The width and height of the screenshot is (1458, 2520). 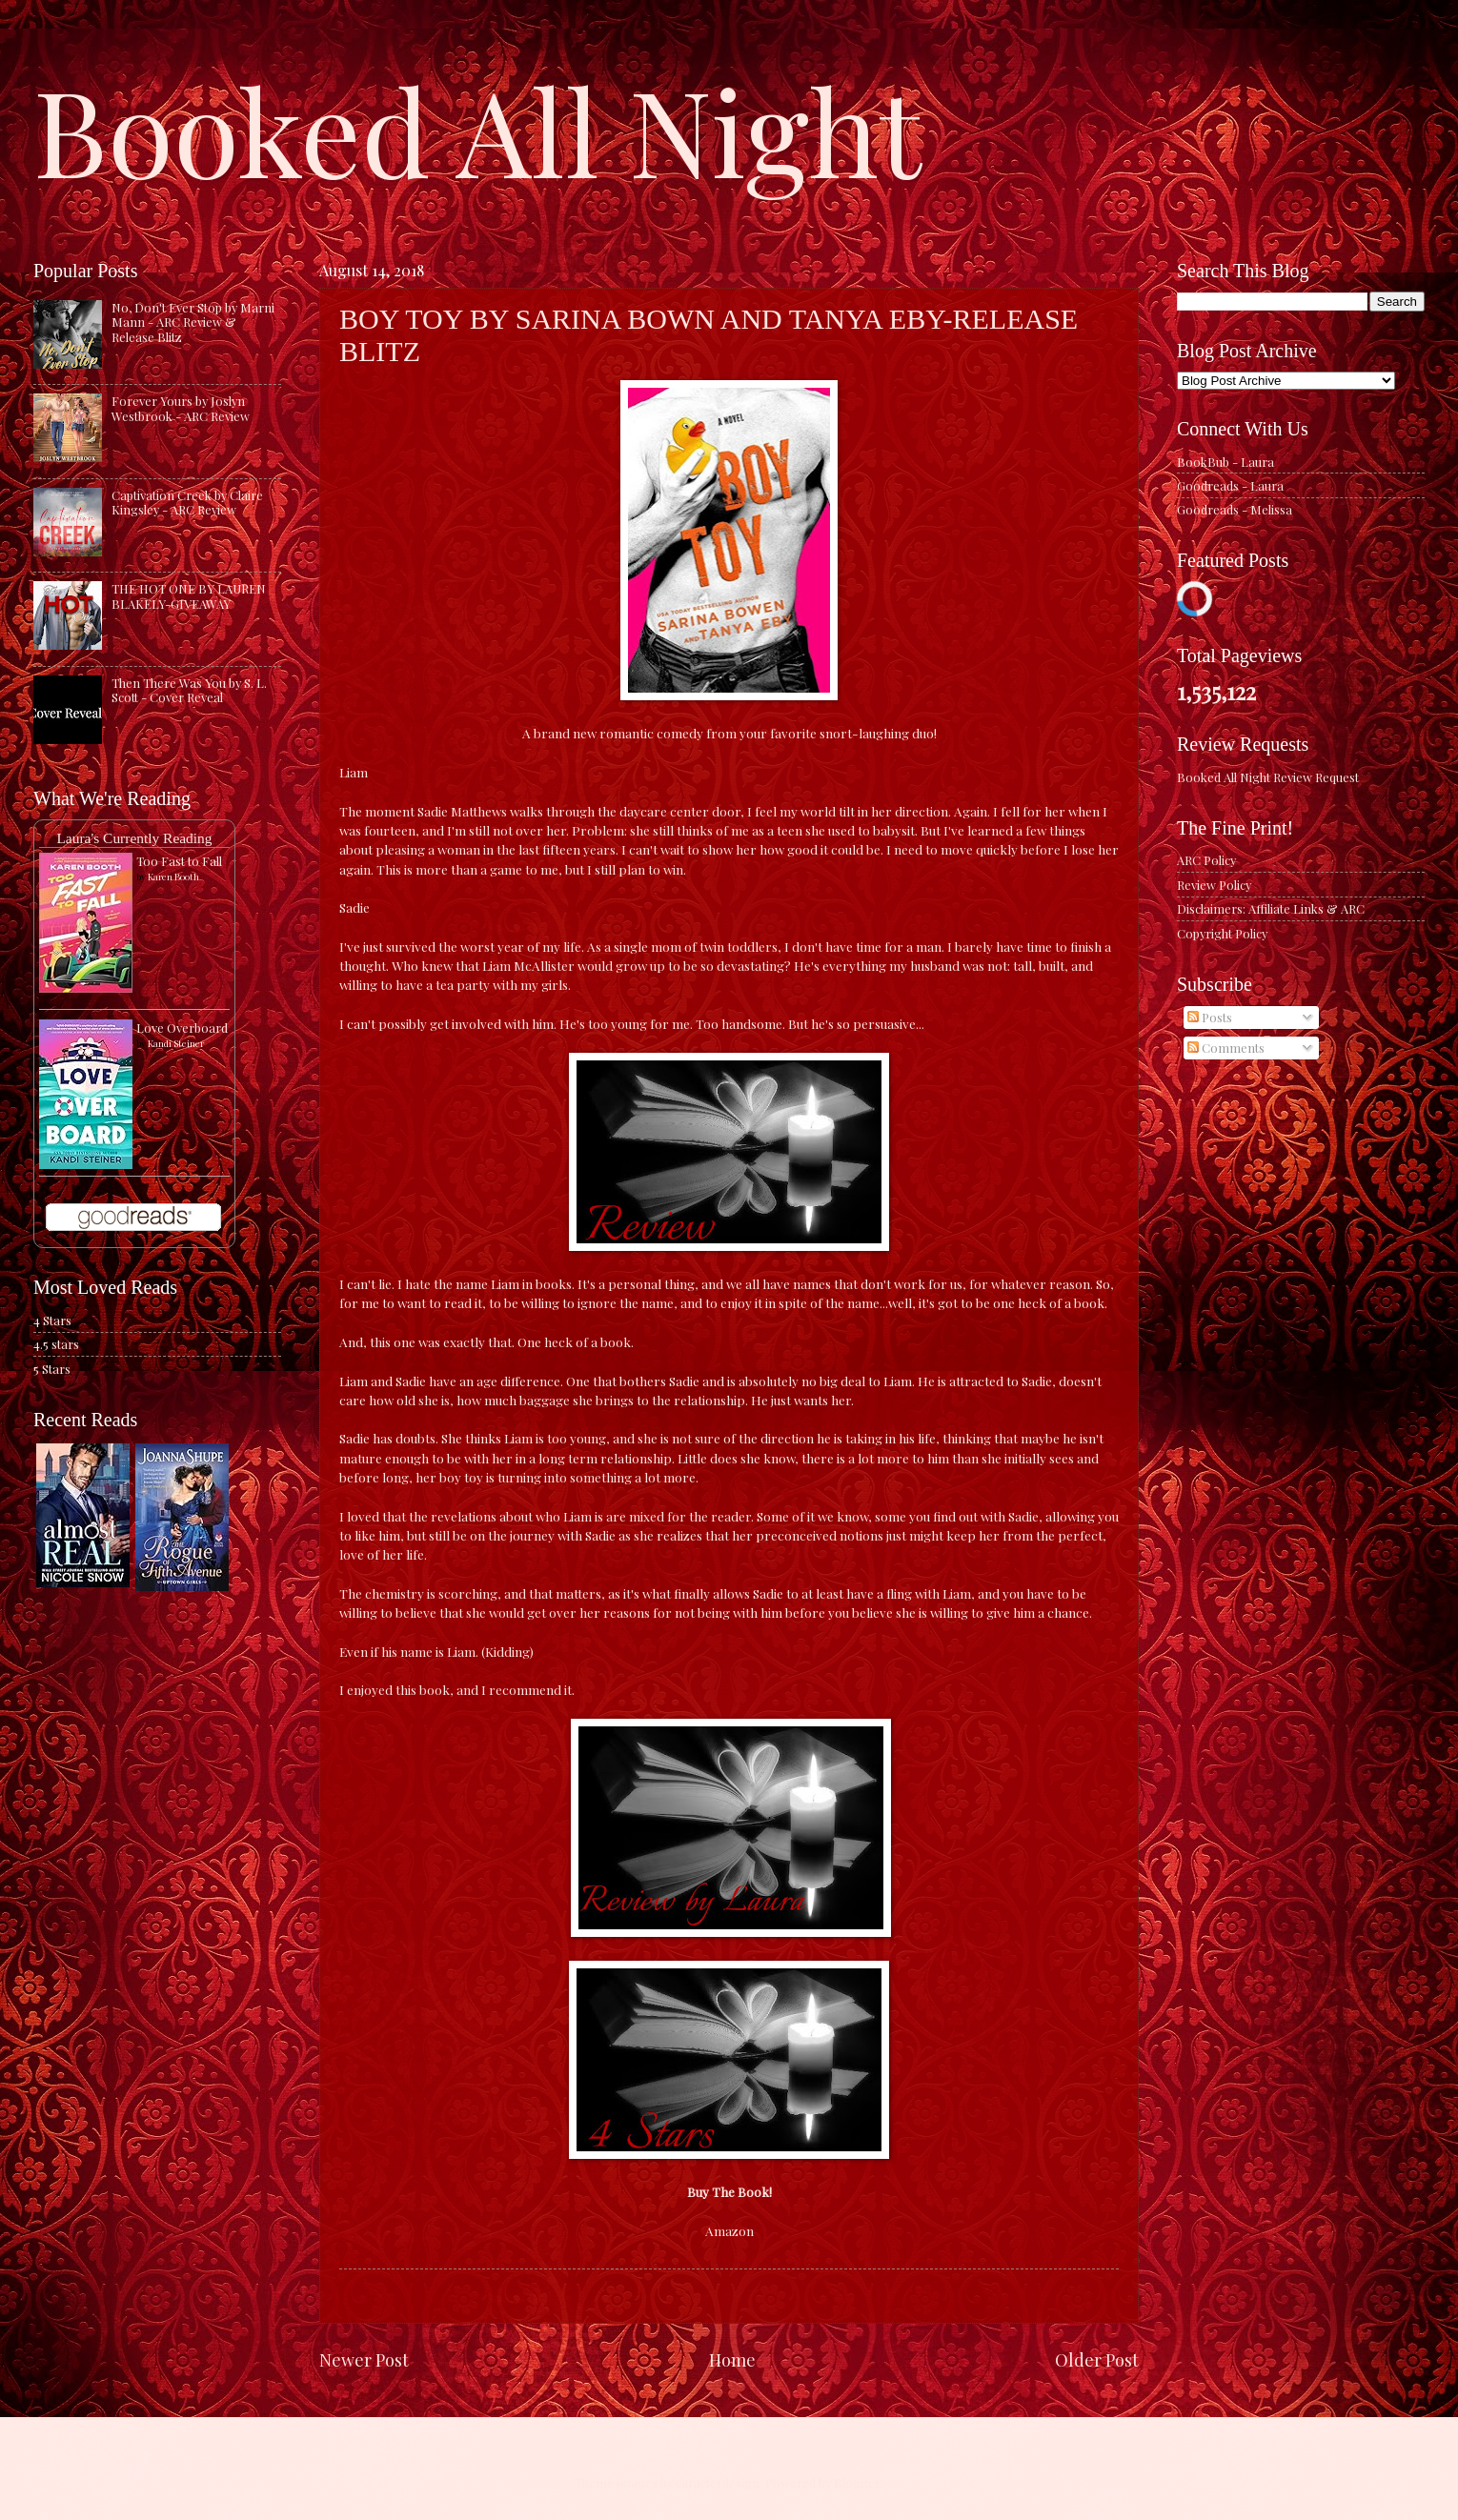 What do you see at coordinates (189, 690) in the screenshot?
I see `Then There Was You by S. L. Scott - Cover Reveal` at bounding box center [189, 690].